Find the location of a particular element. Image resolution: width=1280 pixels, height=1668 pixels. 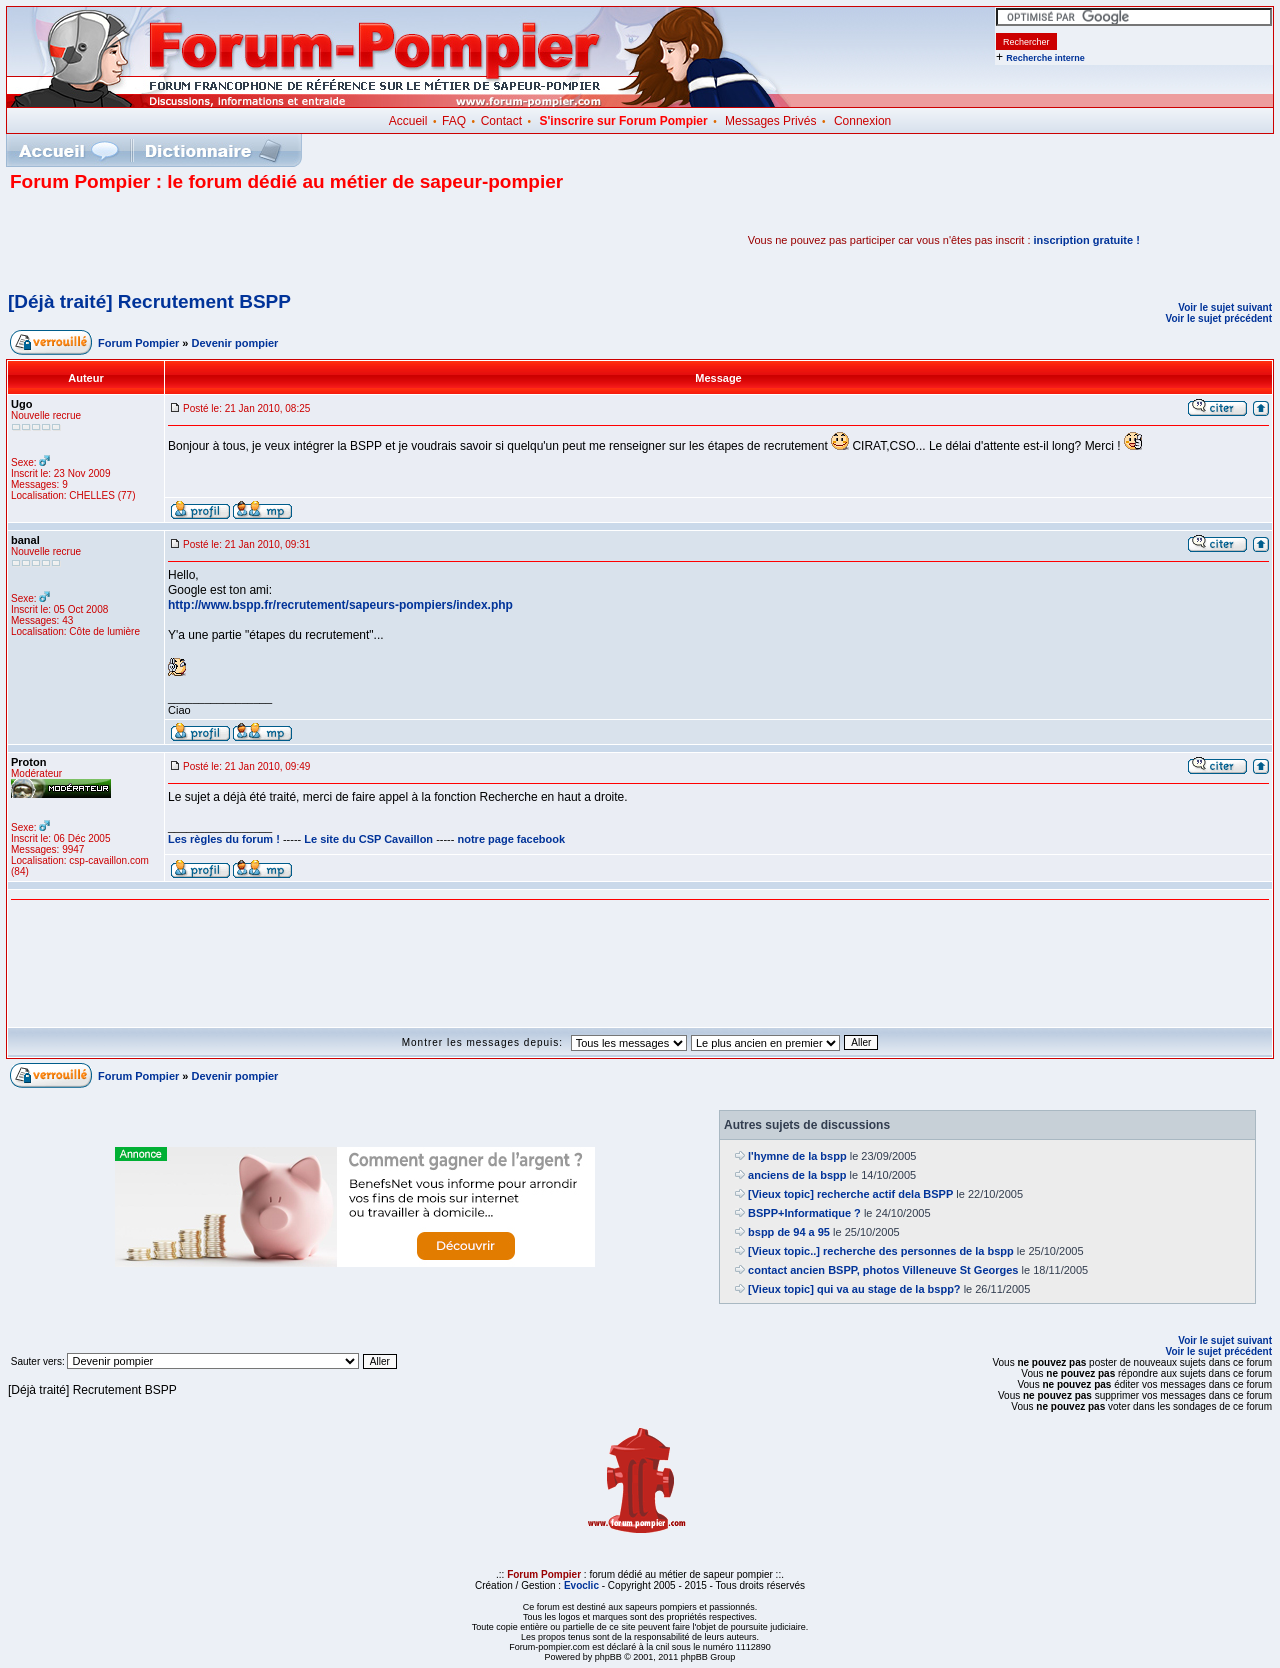

l'hymne de la bspp is located at coordinates (797, 1156).